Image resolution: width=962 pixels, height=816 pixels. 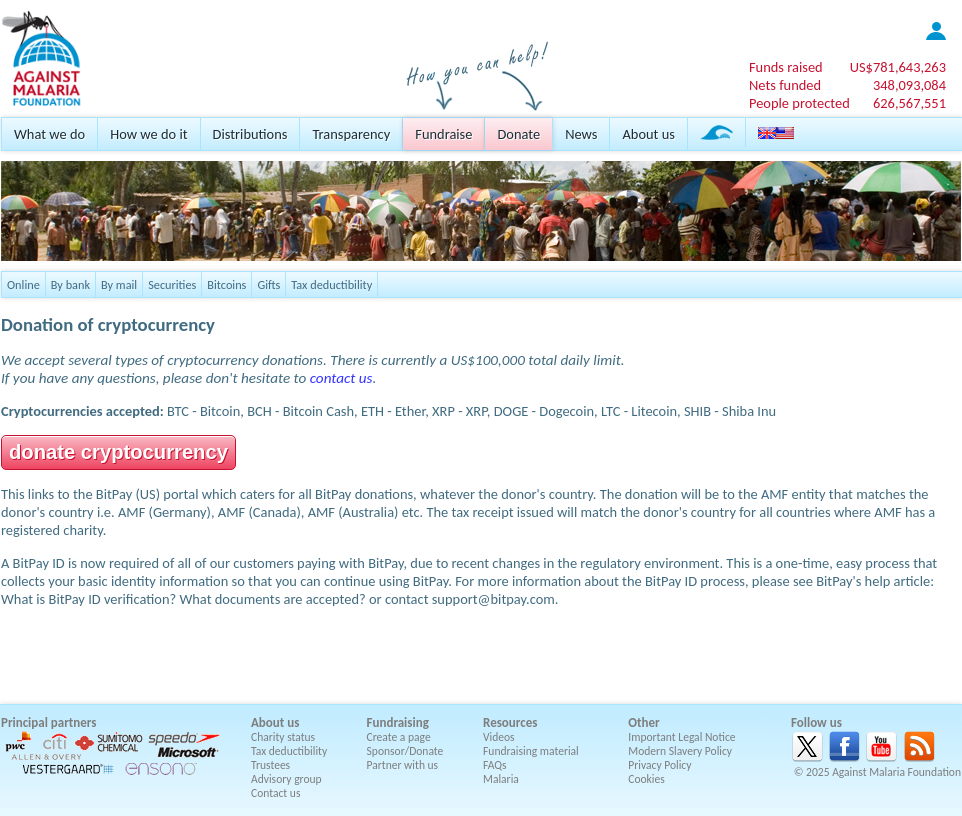 What do you see at coordinates (786, 67) in the screenshot?
I see `Funds raised` at bounding box center [786, 67].